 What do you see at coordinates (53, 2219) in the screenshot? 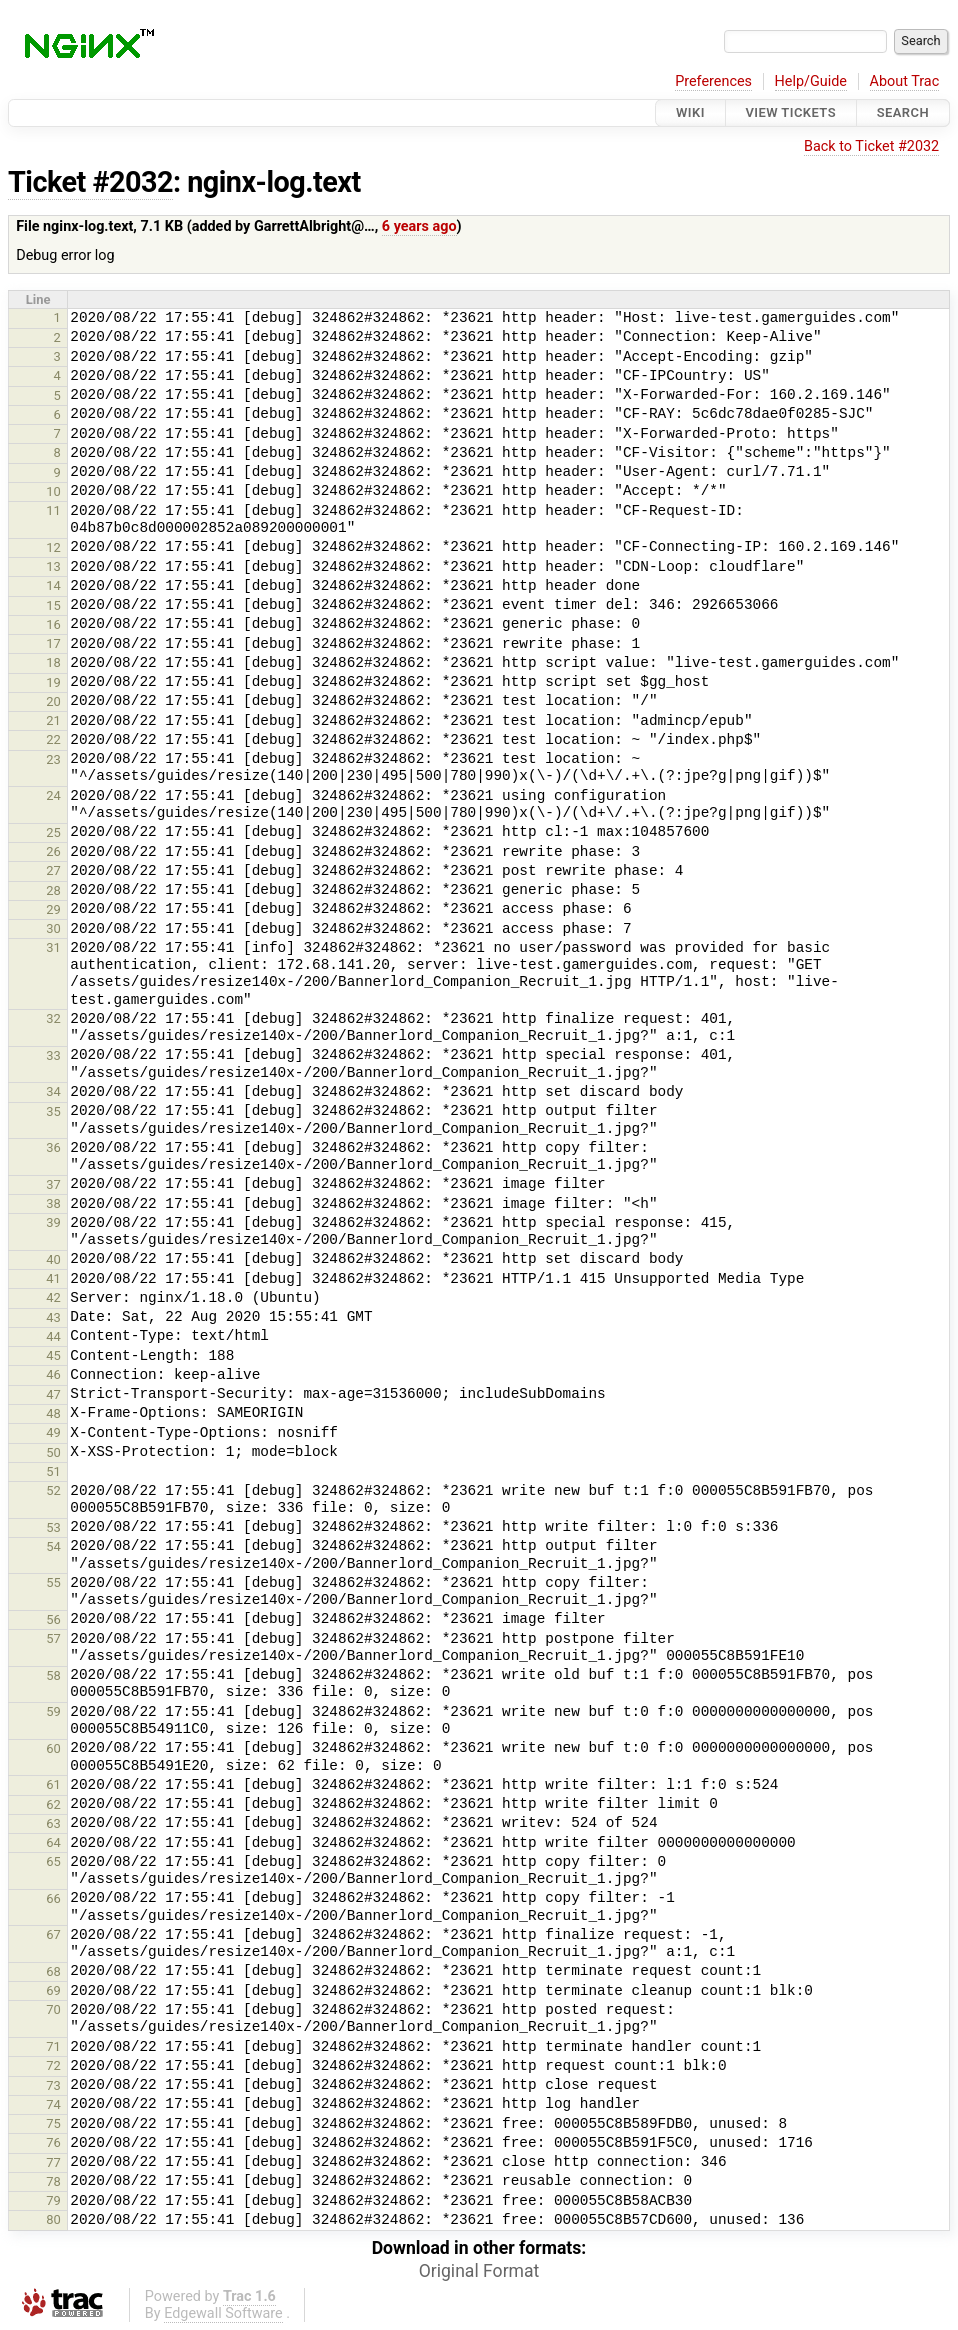
I see `80` at bounding box center [53, 2219].